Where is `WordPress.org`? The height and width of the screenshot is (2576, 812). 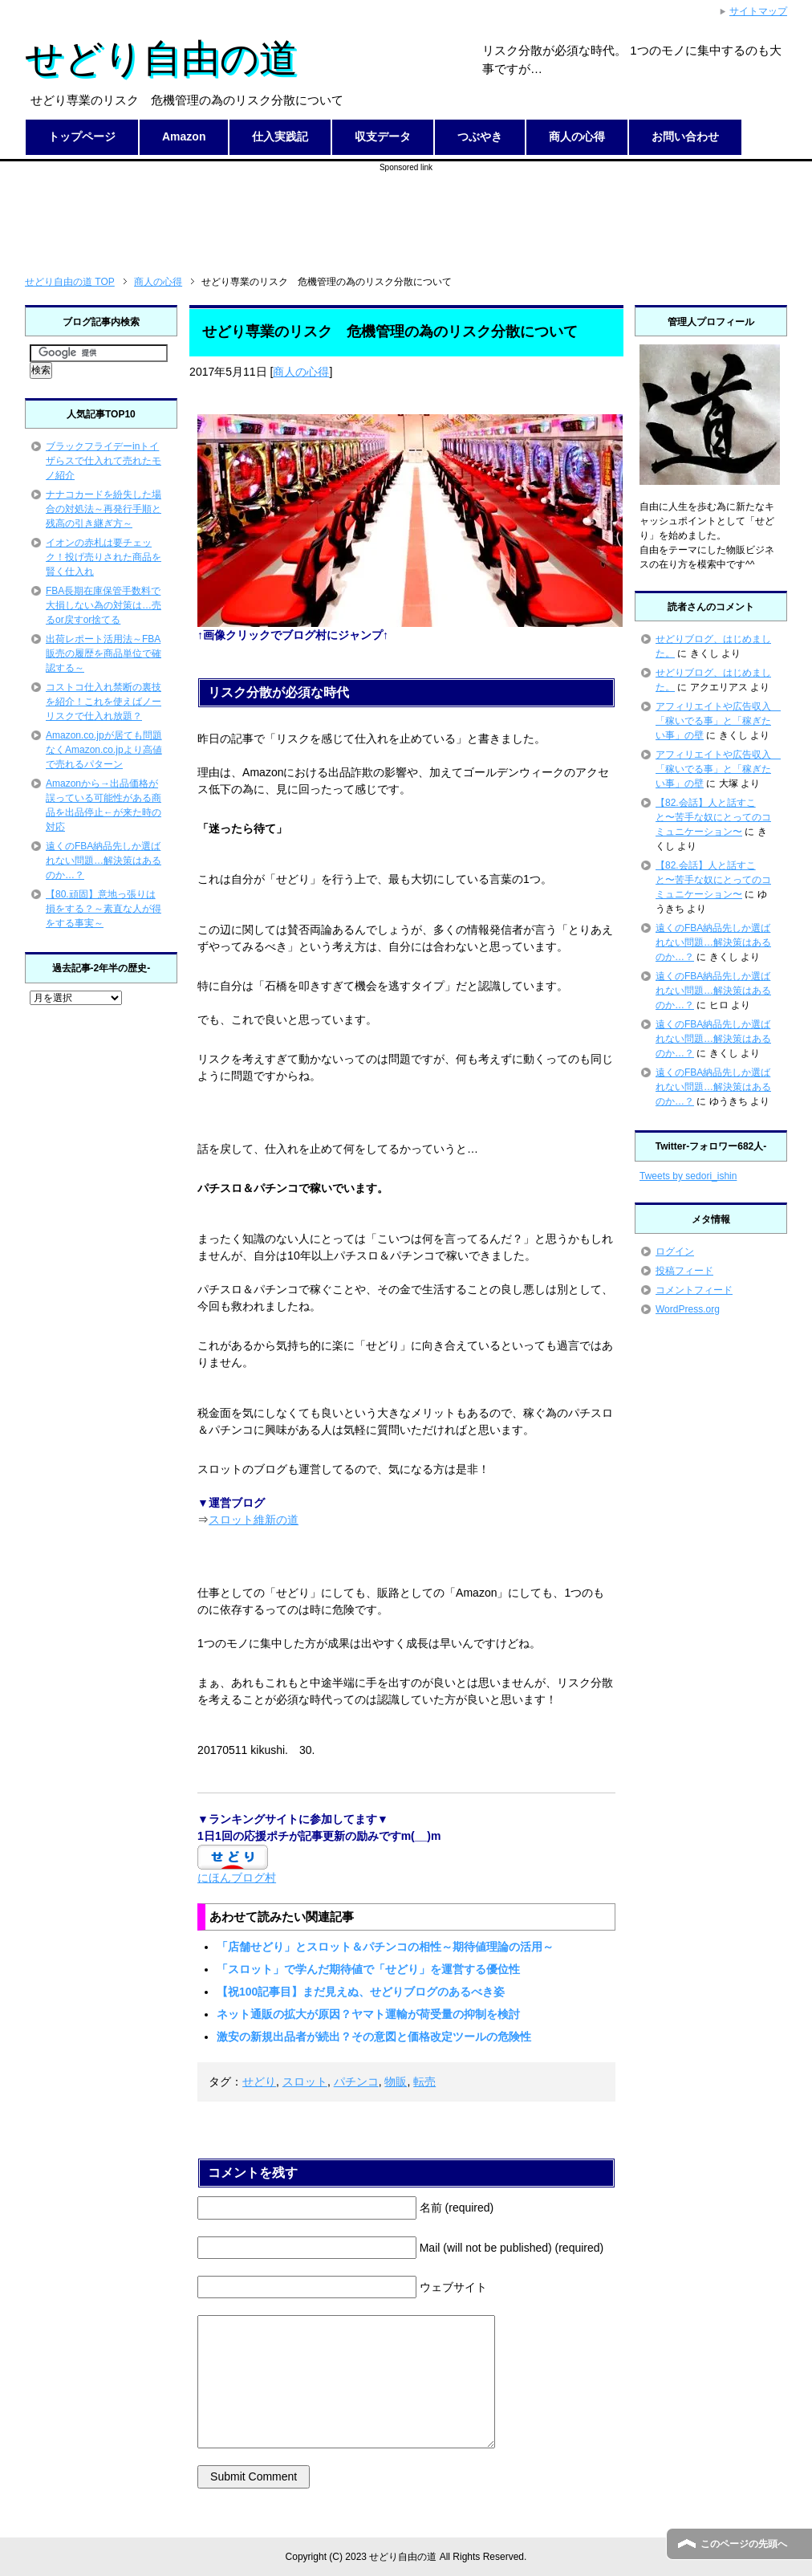 WordPress.org is located at coordinates (688, 1309).